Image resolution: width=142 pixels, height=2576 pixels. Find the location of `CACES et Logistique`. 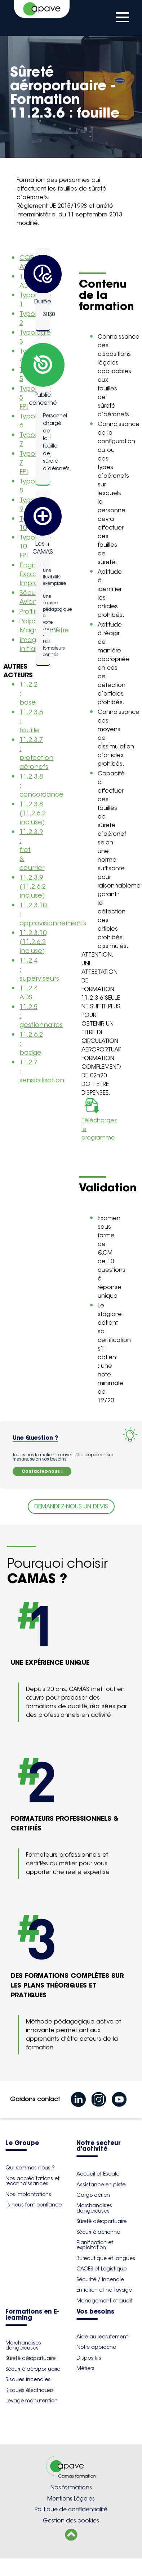

CACES et Logistique is located at coordinates (101, 2268).